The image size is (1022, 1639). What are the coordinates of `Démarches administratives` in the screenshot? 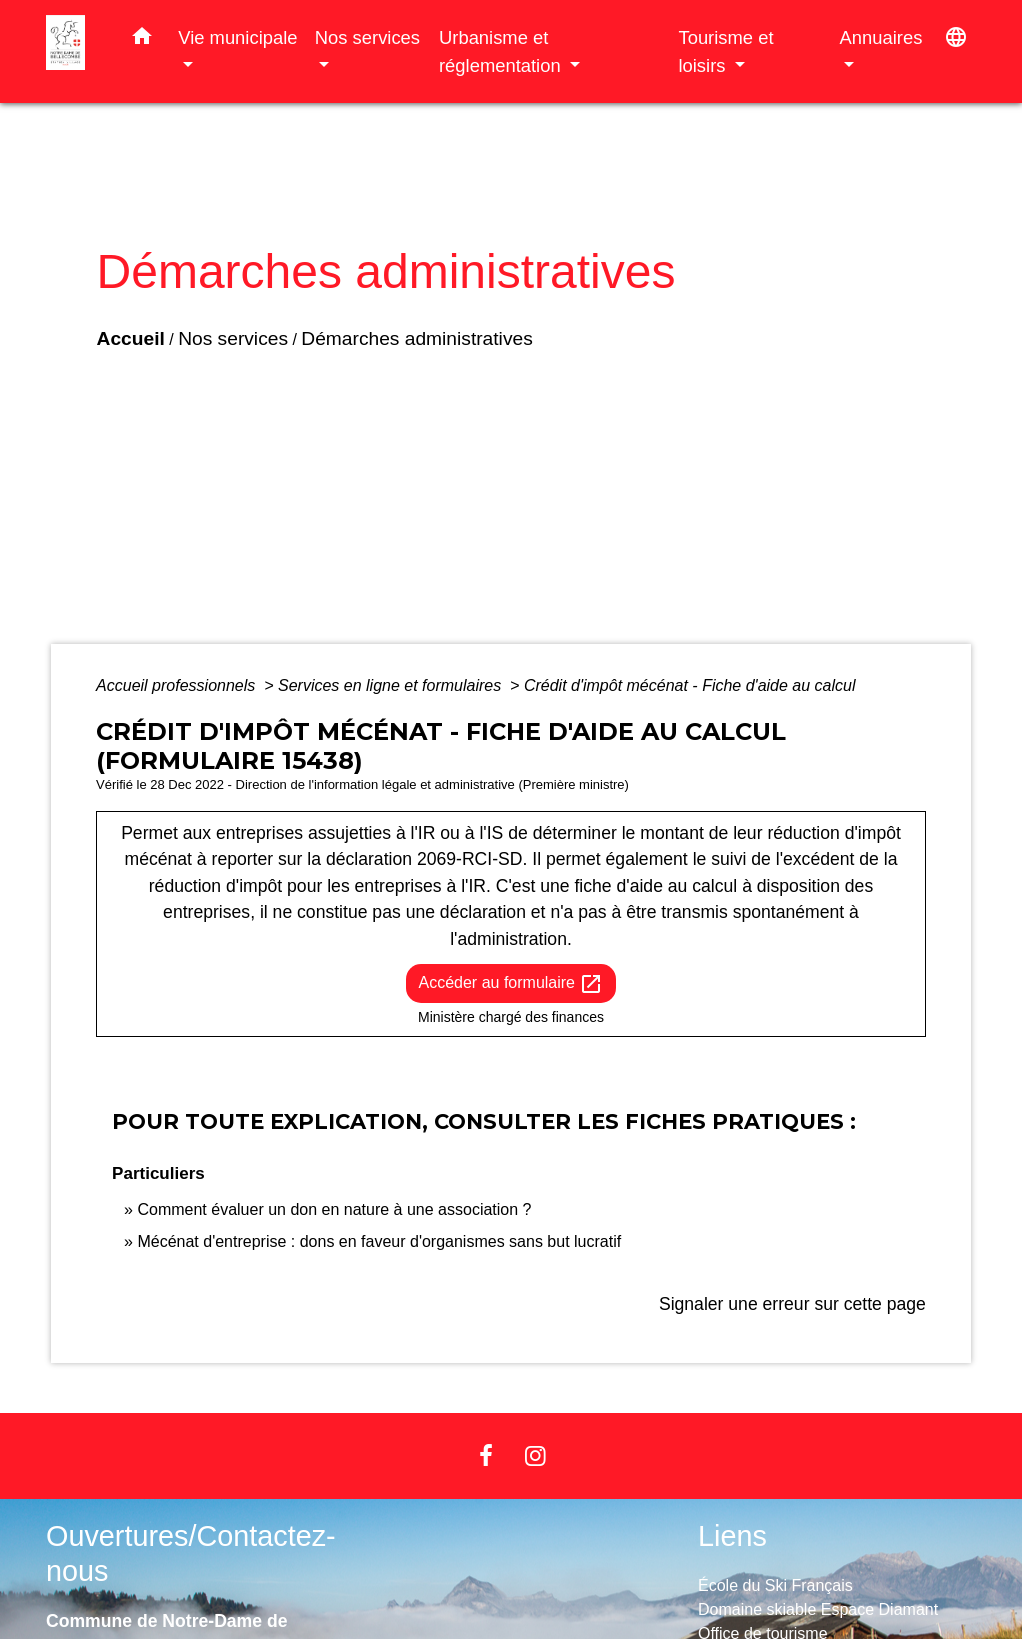 It's located at (402, 345).